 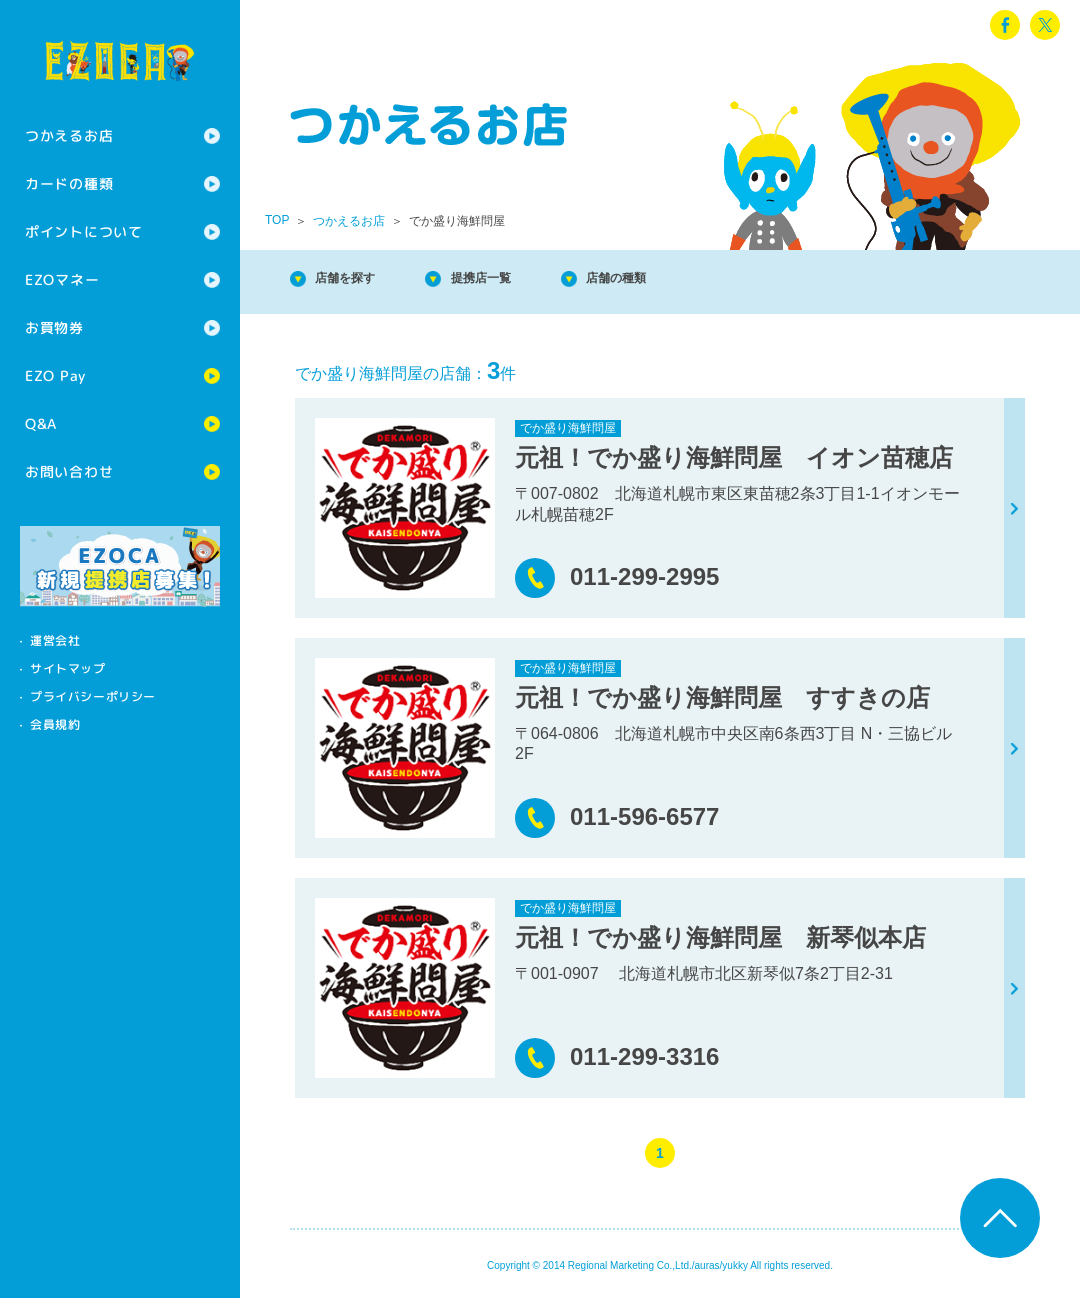 What do you see at coordinates (55, 375) in the screenshot?
I see `EZO Pay` at bounding box center [55, 375].